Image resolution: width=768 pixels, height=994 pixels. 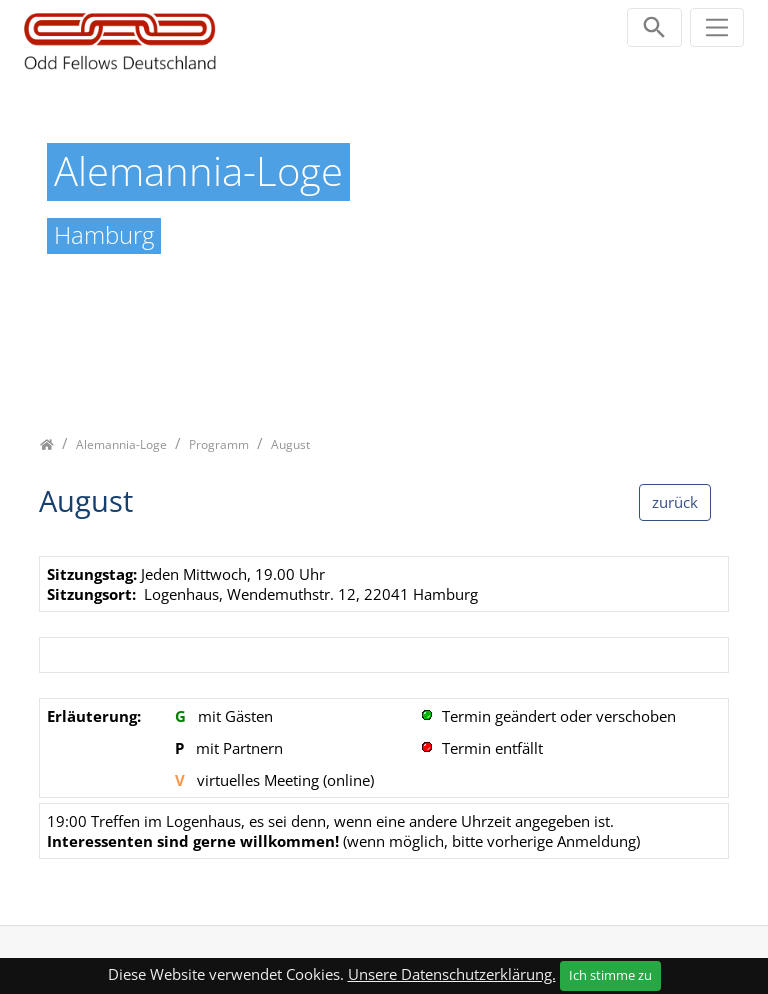 What do you see at coordinates (452, 974) in the screenshot?
I see `Unsere Datenschutzerklärung.` at bounding box center [452, 974].